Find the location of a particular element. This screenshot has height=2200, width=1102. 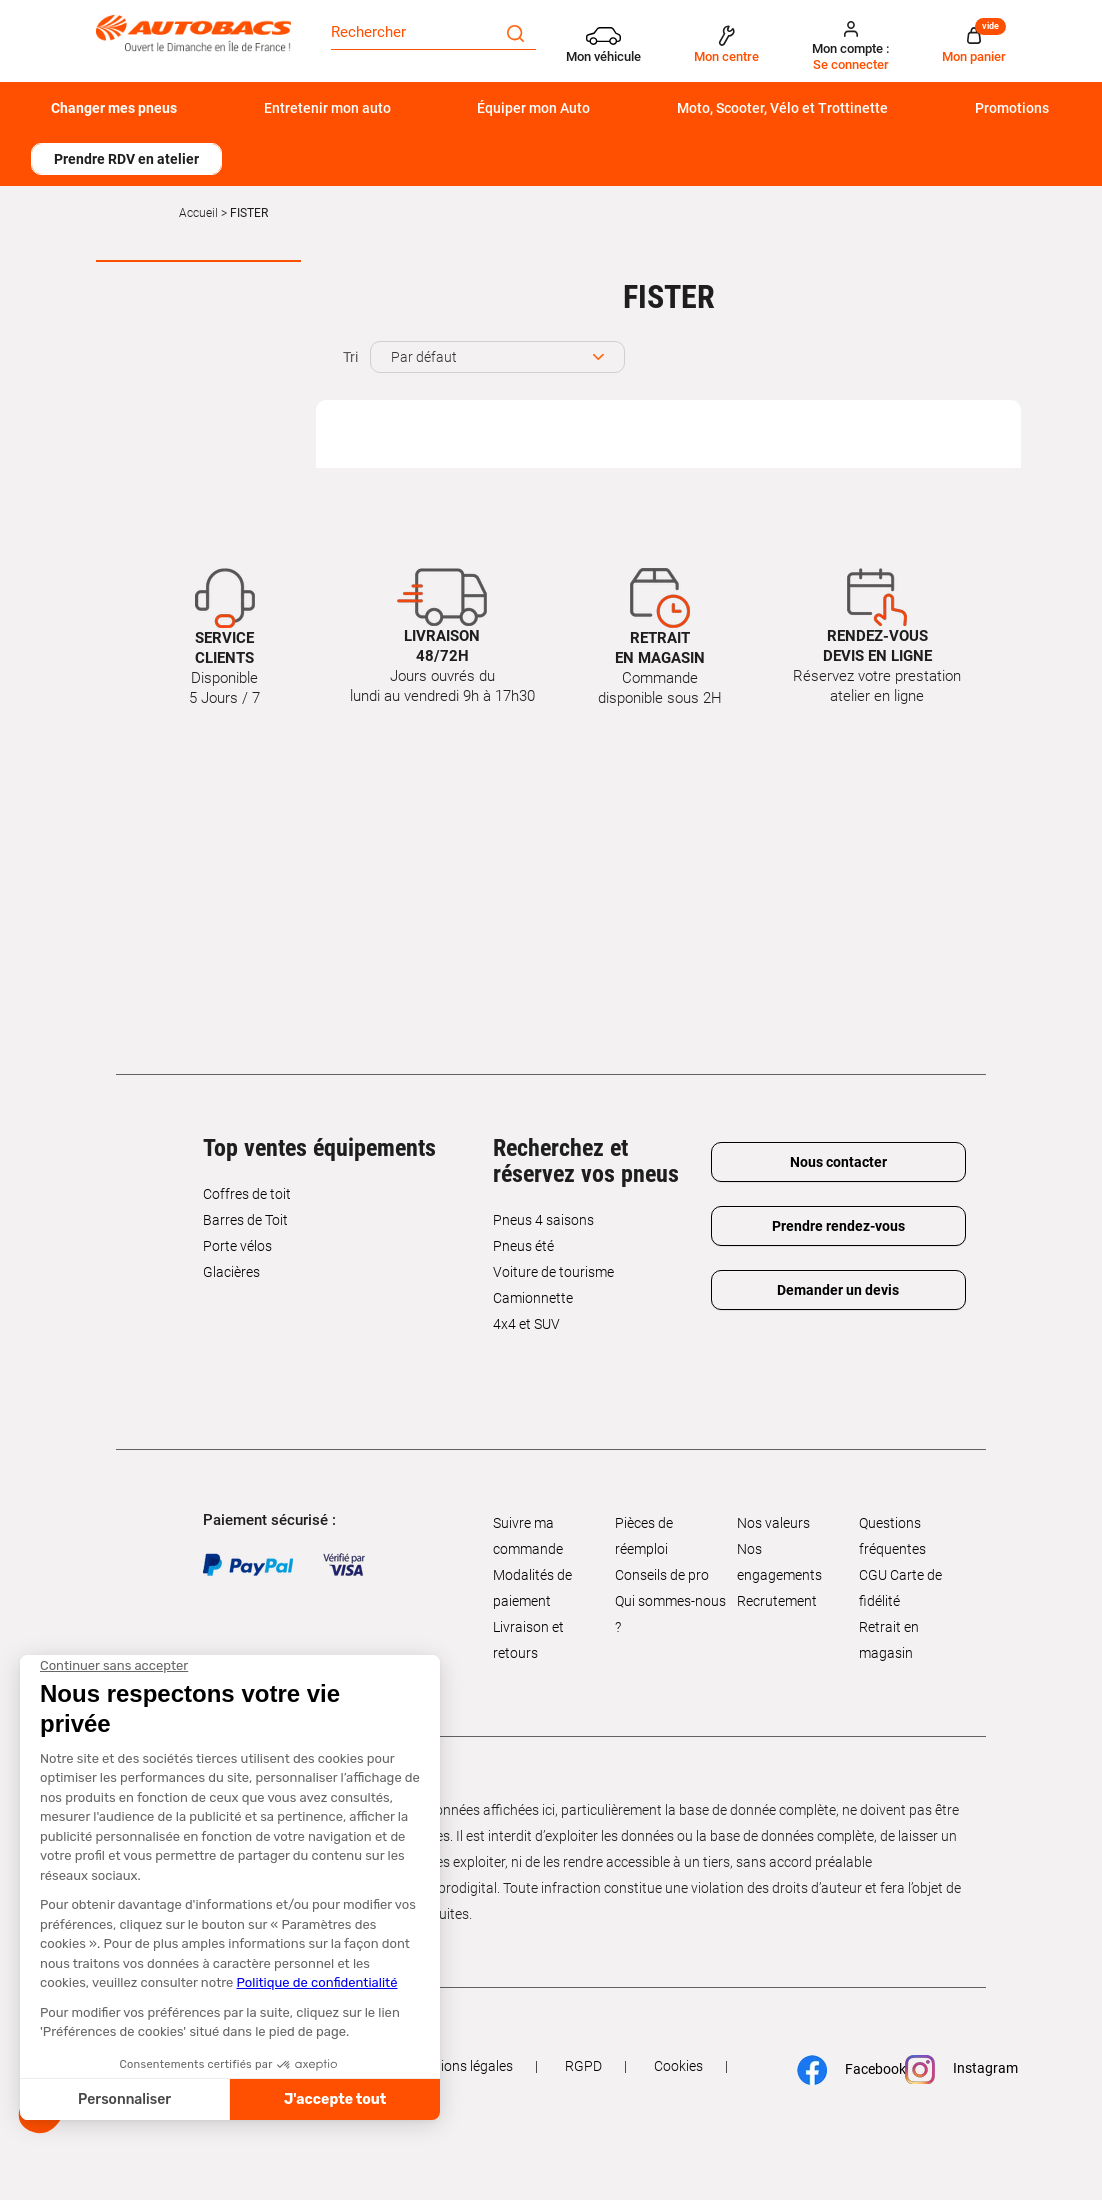

Pneus été is located at coordinates (523, 1246).